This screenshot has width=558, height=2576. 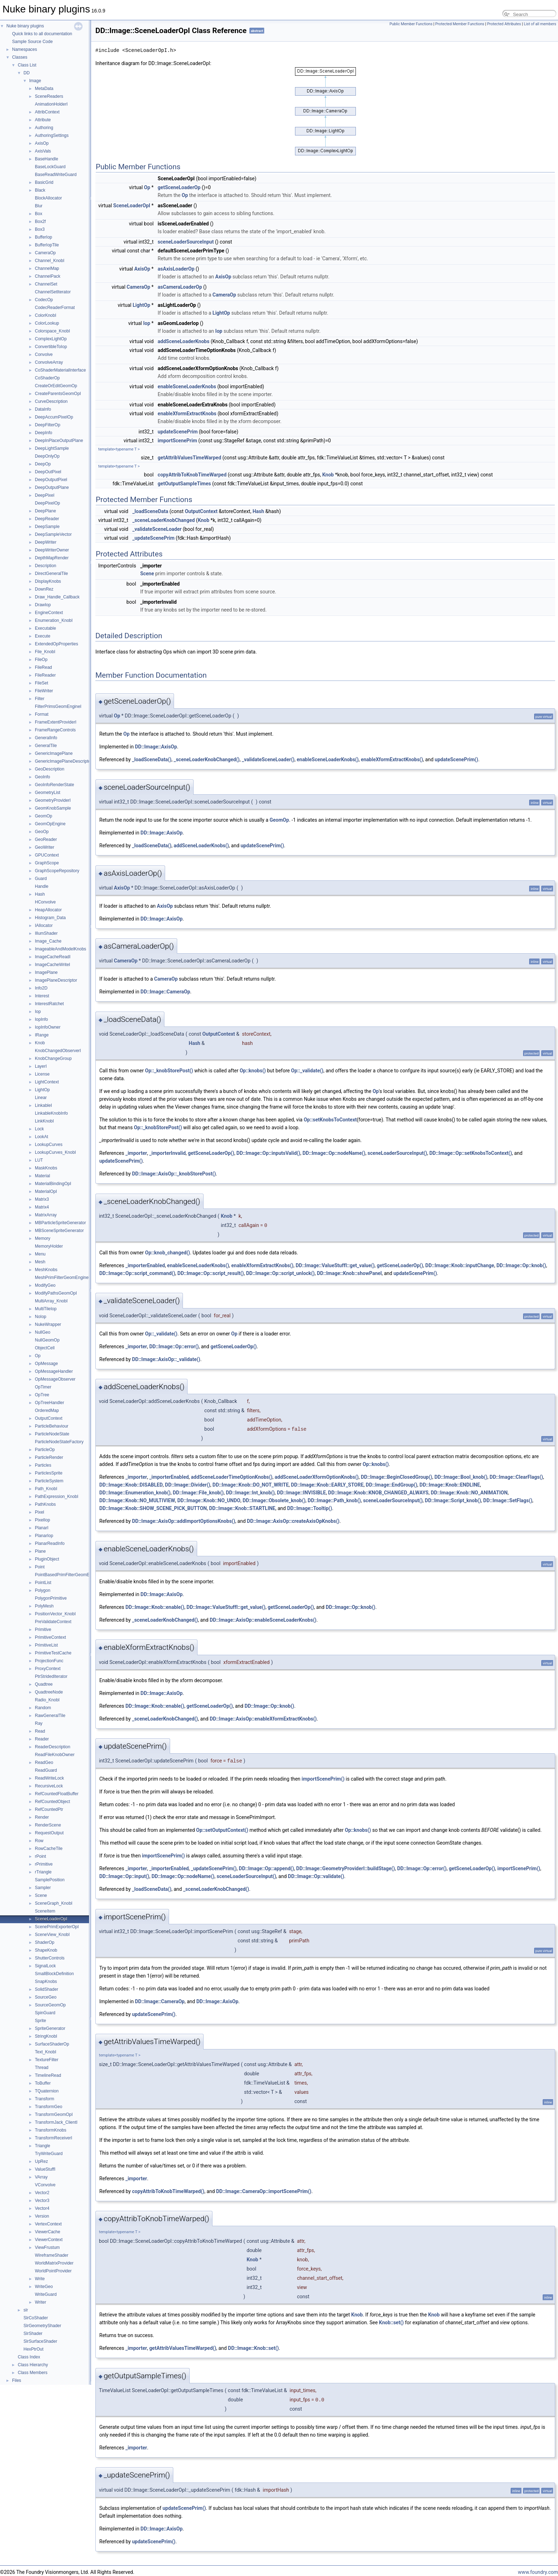 What do you see at coordinates (60, 1222) in the screenshot?
I see `MBParticleSpriteGenerator` at bounding box center [60, 1222].